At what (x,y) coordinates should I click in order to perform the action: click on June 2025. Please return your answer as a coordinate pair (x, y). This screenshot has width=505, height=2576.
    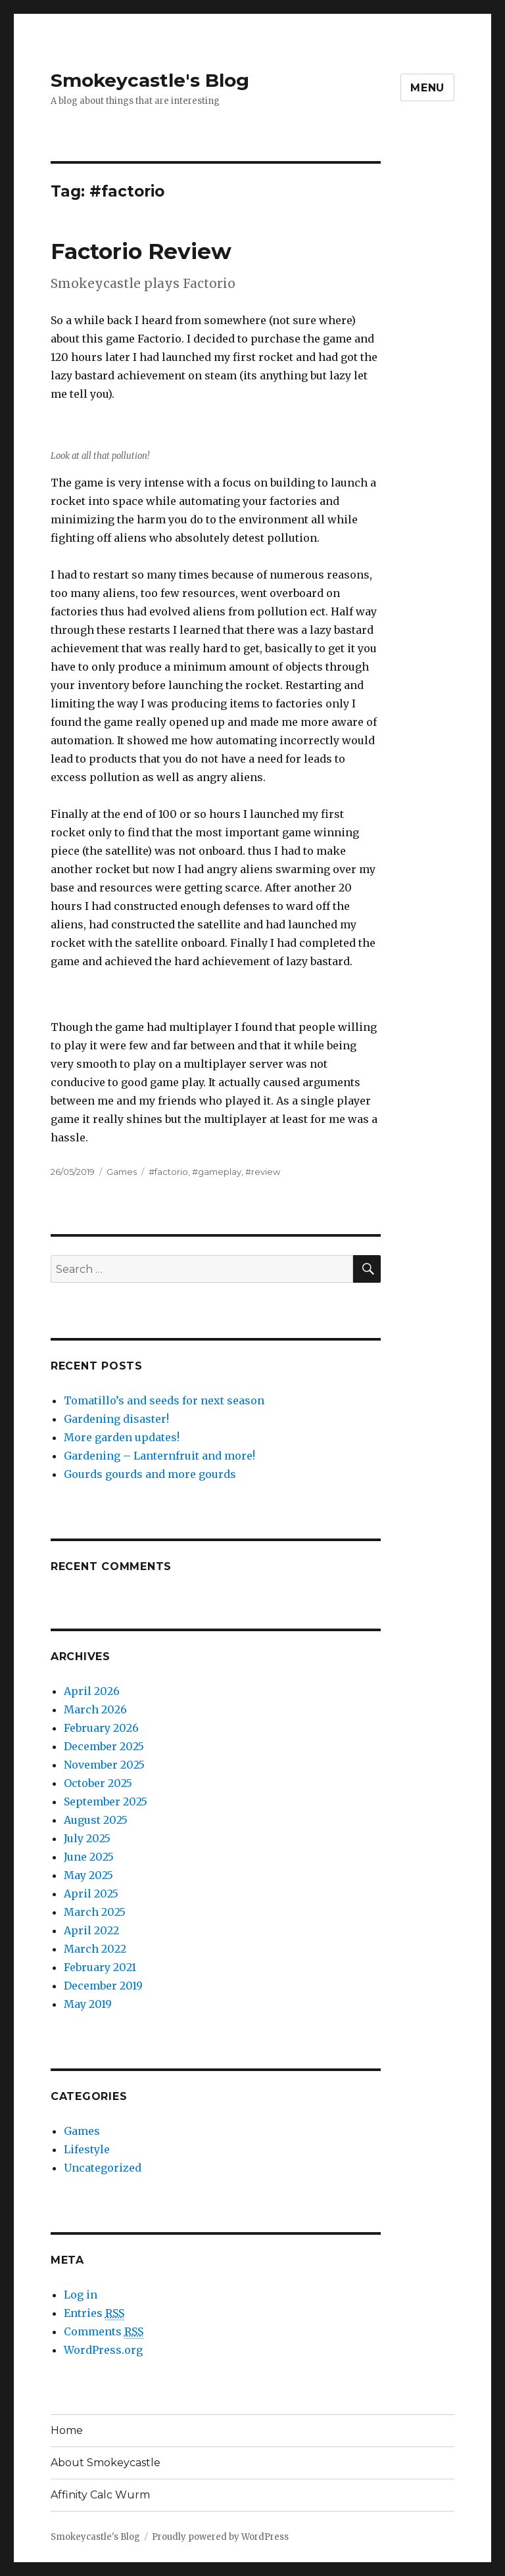
    Looking at the image, I should click on (89, 1856).